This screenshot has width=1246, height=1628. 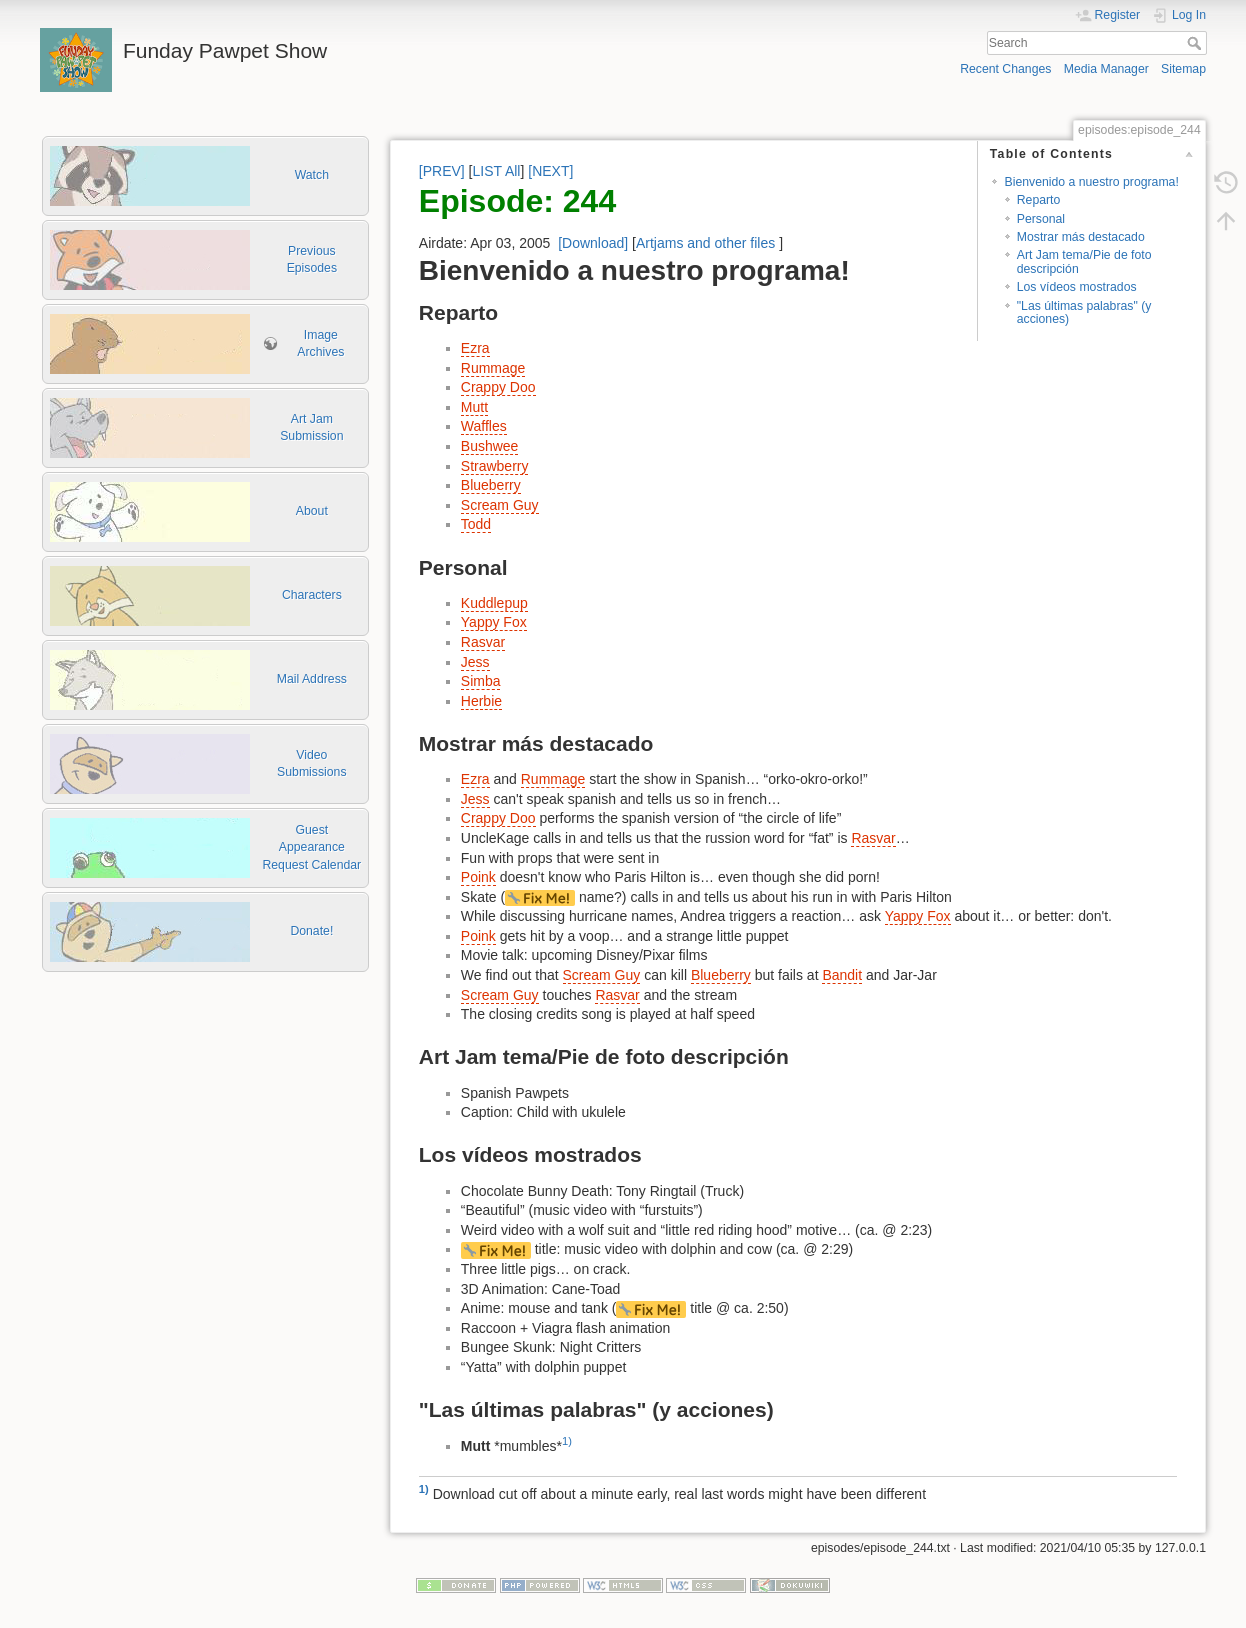 I want to click on [NEXT], so click(x=550, y=171).